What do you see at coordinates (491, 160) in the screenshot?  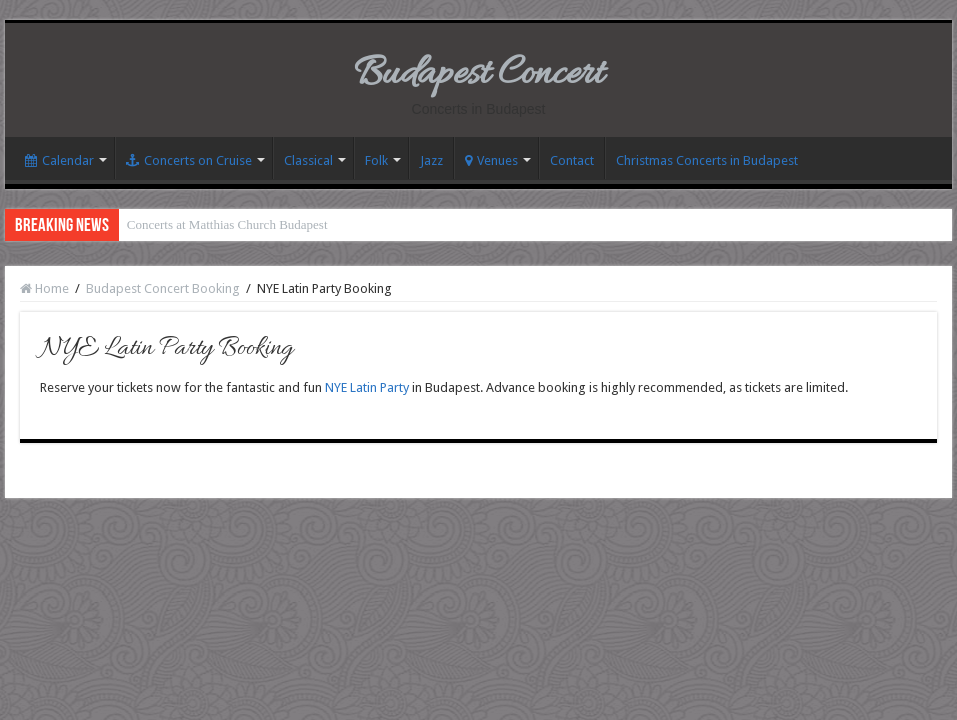 I see `Venues` at bounding box center [491, 160].